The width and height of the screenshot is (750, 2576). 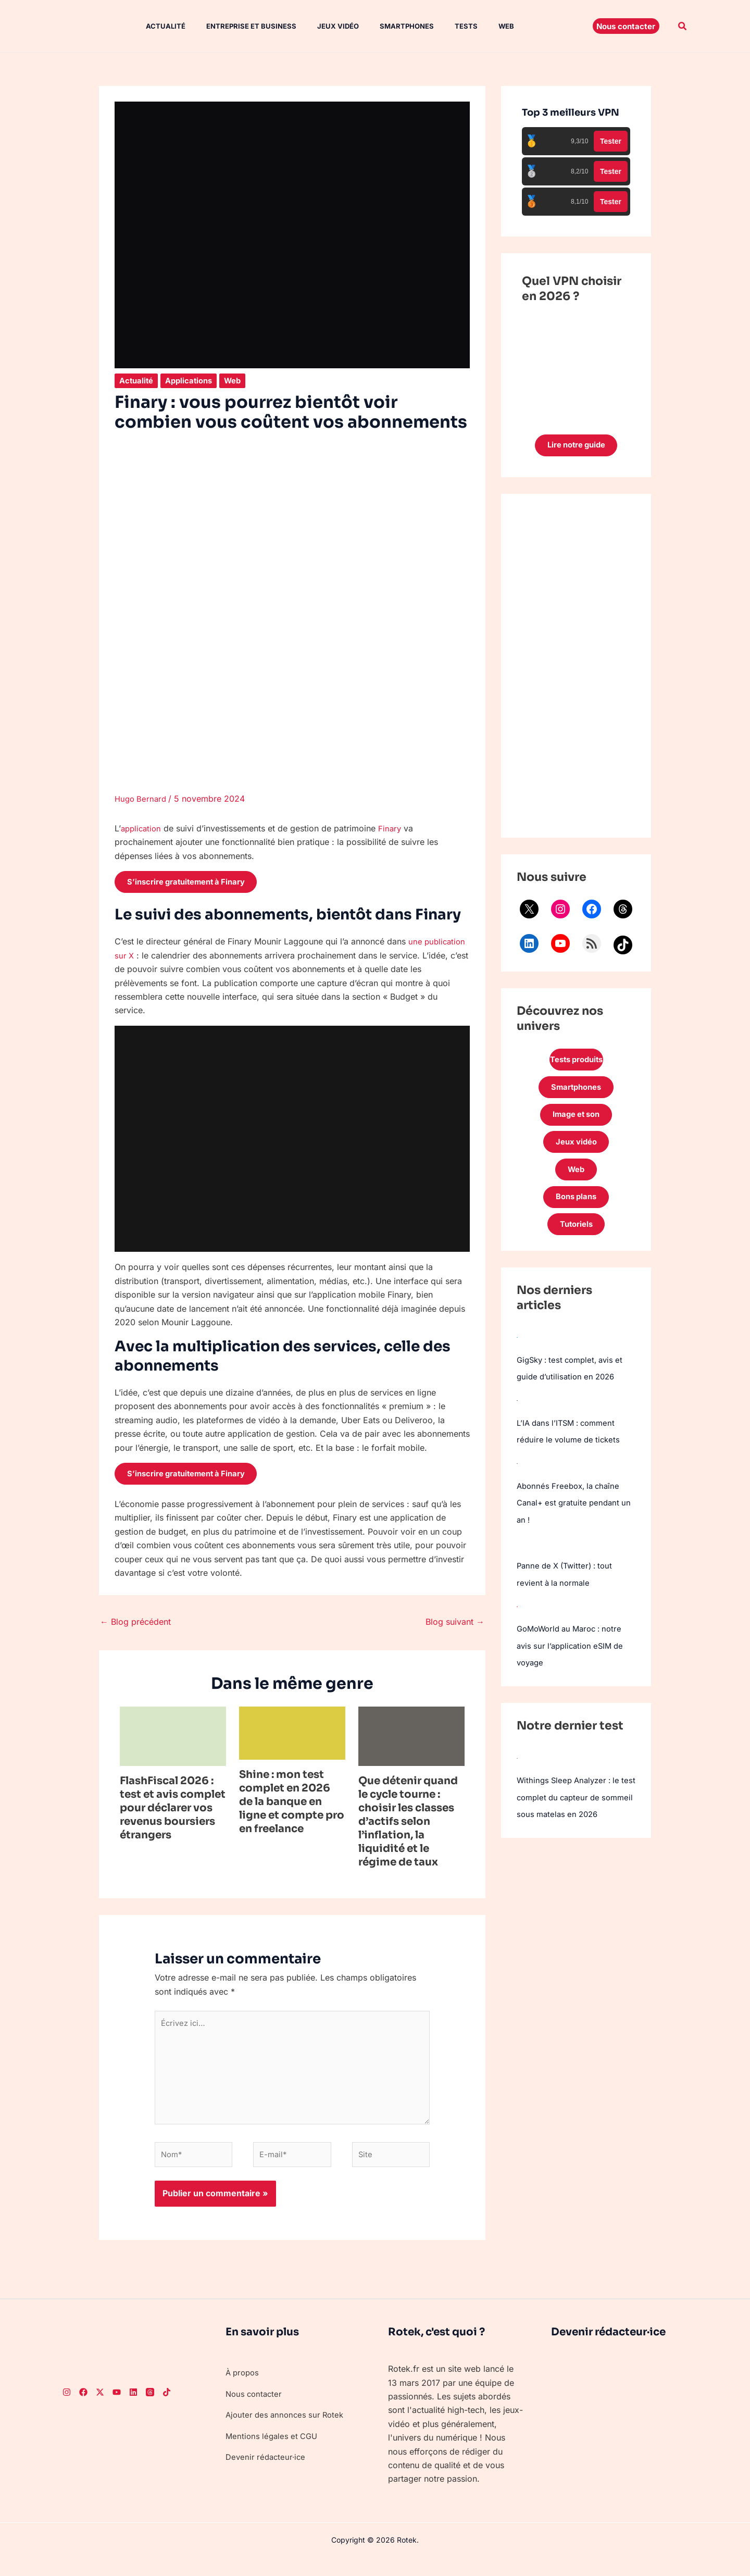 What do you see at coordinates (384, 26) in the screenshot?
I see `Smartphones` at bounding box center [384, 26].